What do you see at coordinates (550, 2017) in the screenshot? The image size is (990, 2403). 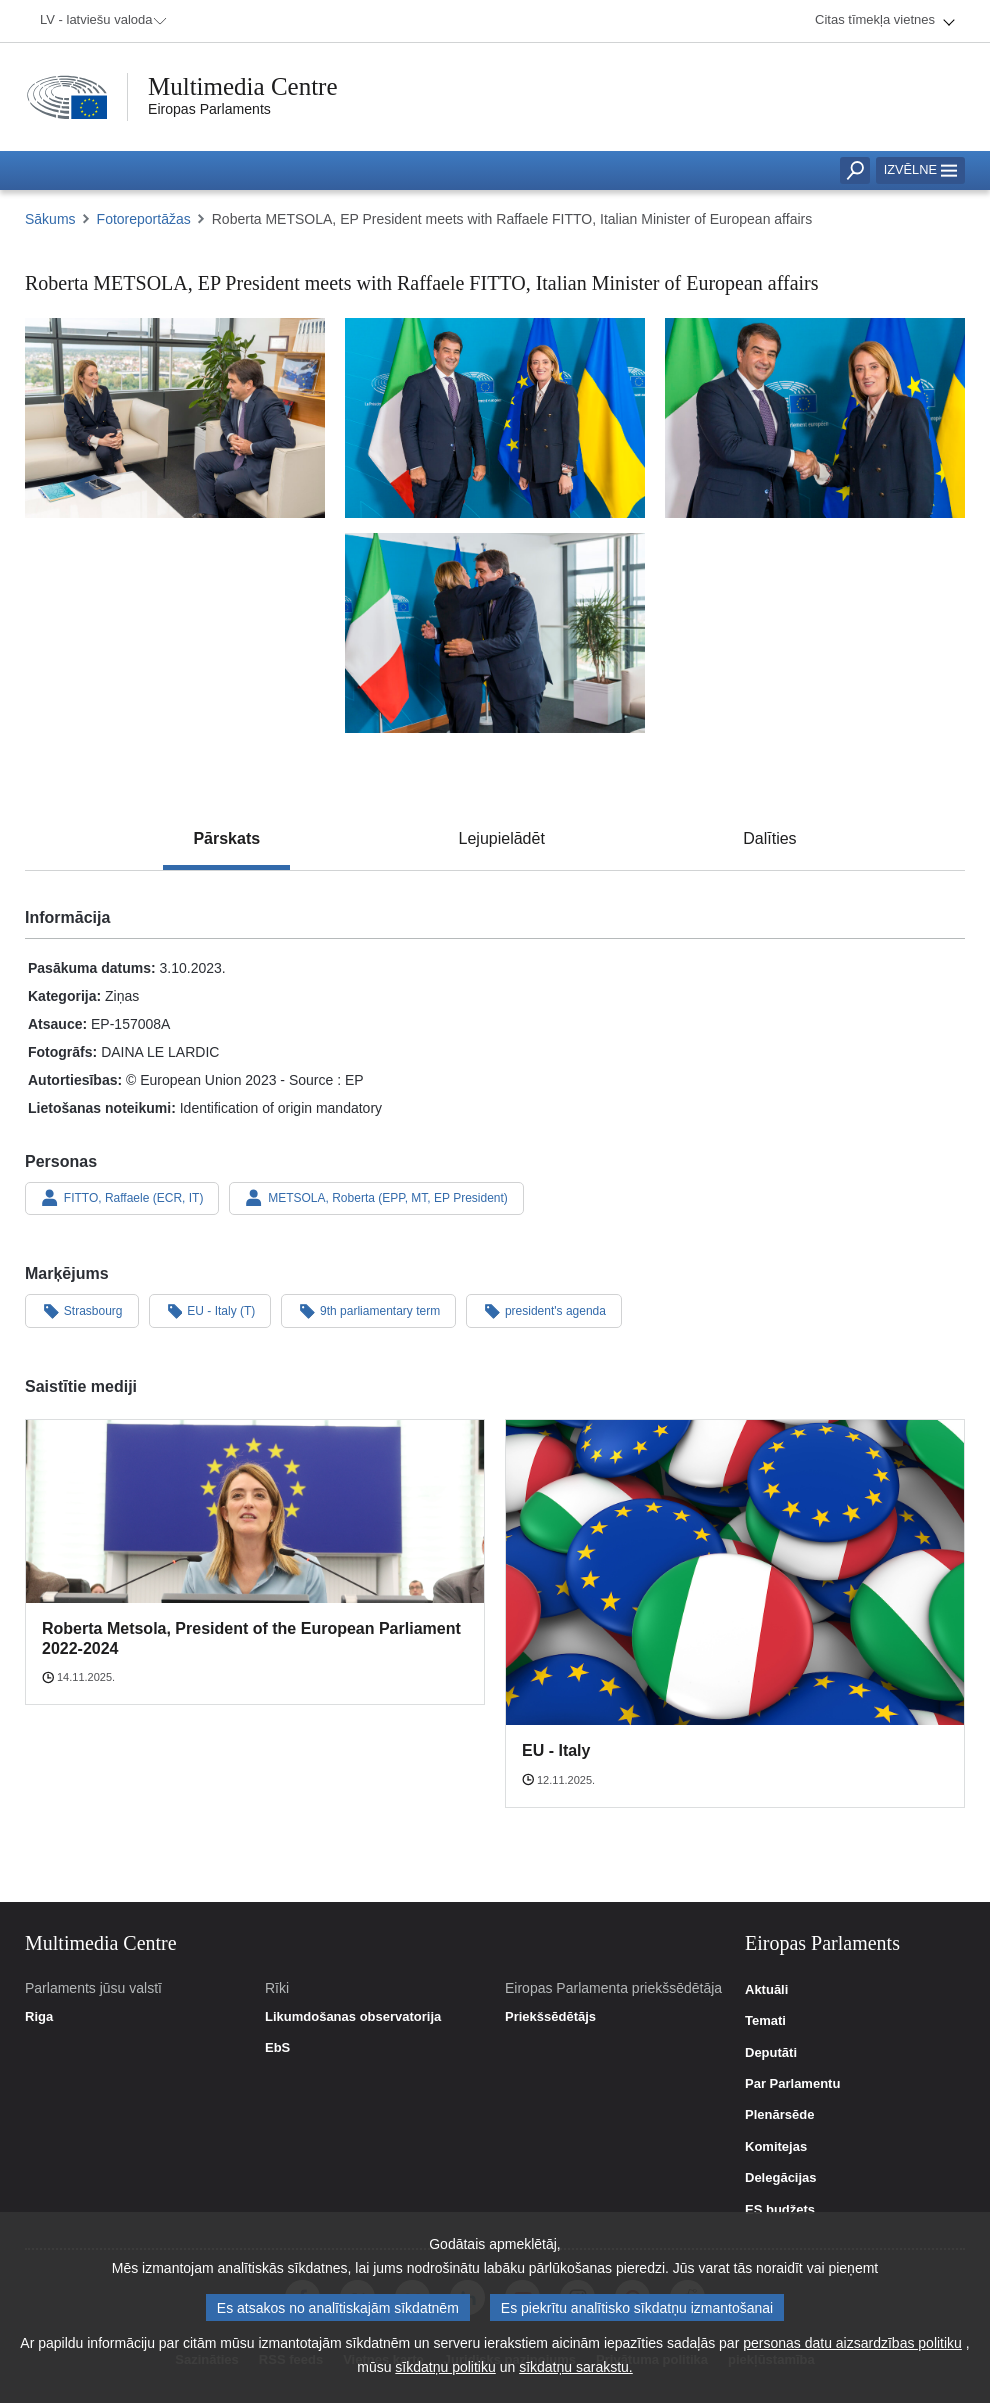 I see `Priekšsēdētājs [link]` at bounding box center [550, 2017].